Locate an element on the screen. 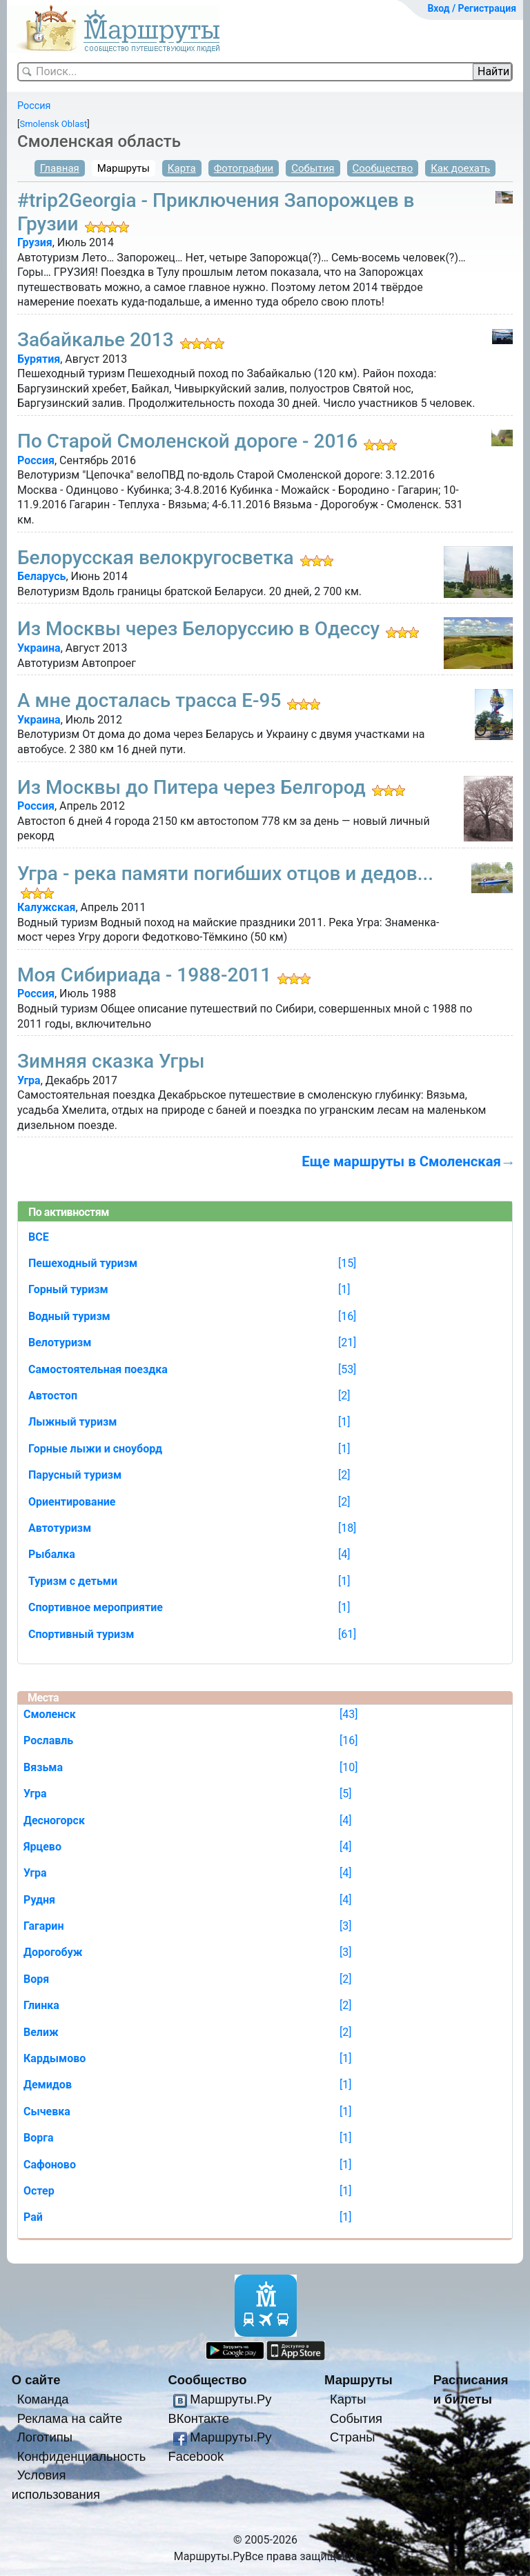 The width and height of the screenshot is (530, 2576). Воря is located at coordinates (36, 1979).